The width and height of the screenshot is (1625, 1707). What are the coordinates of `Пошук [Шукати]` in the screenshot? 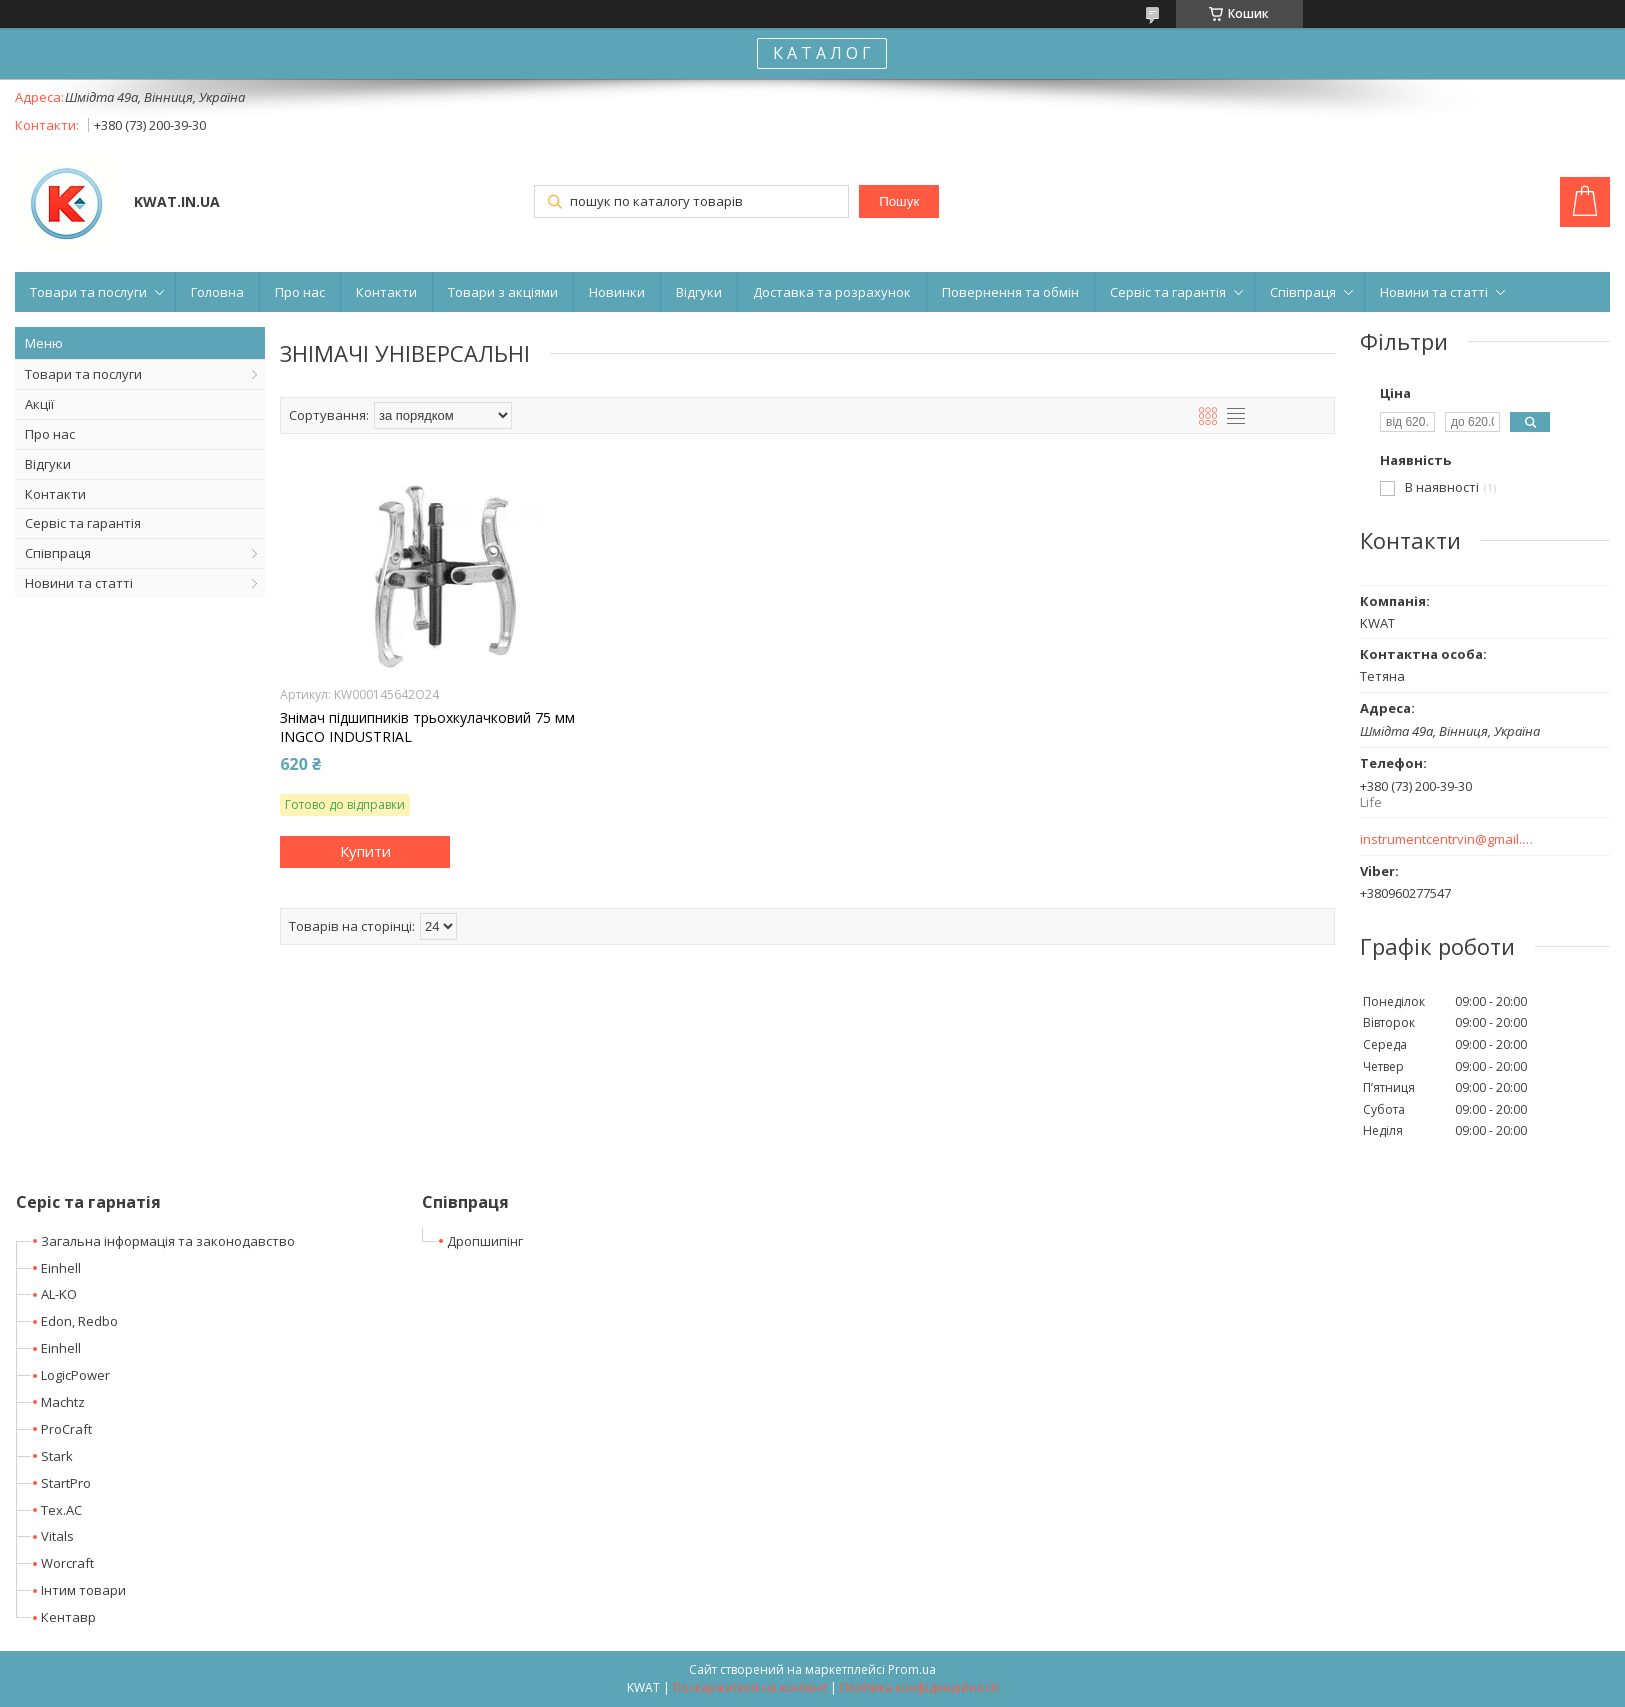 It's located at (899, 201).